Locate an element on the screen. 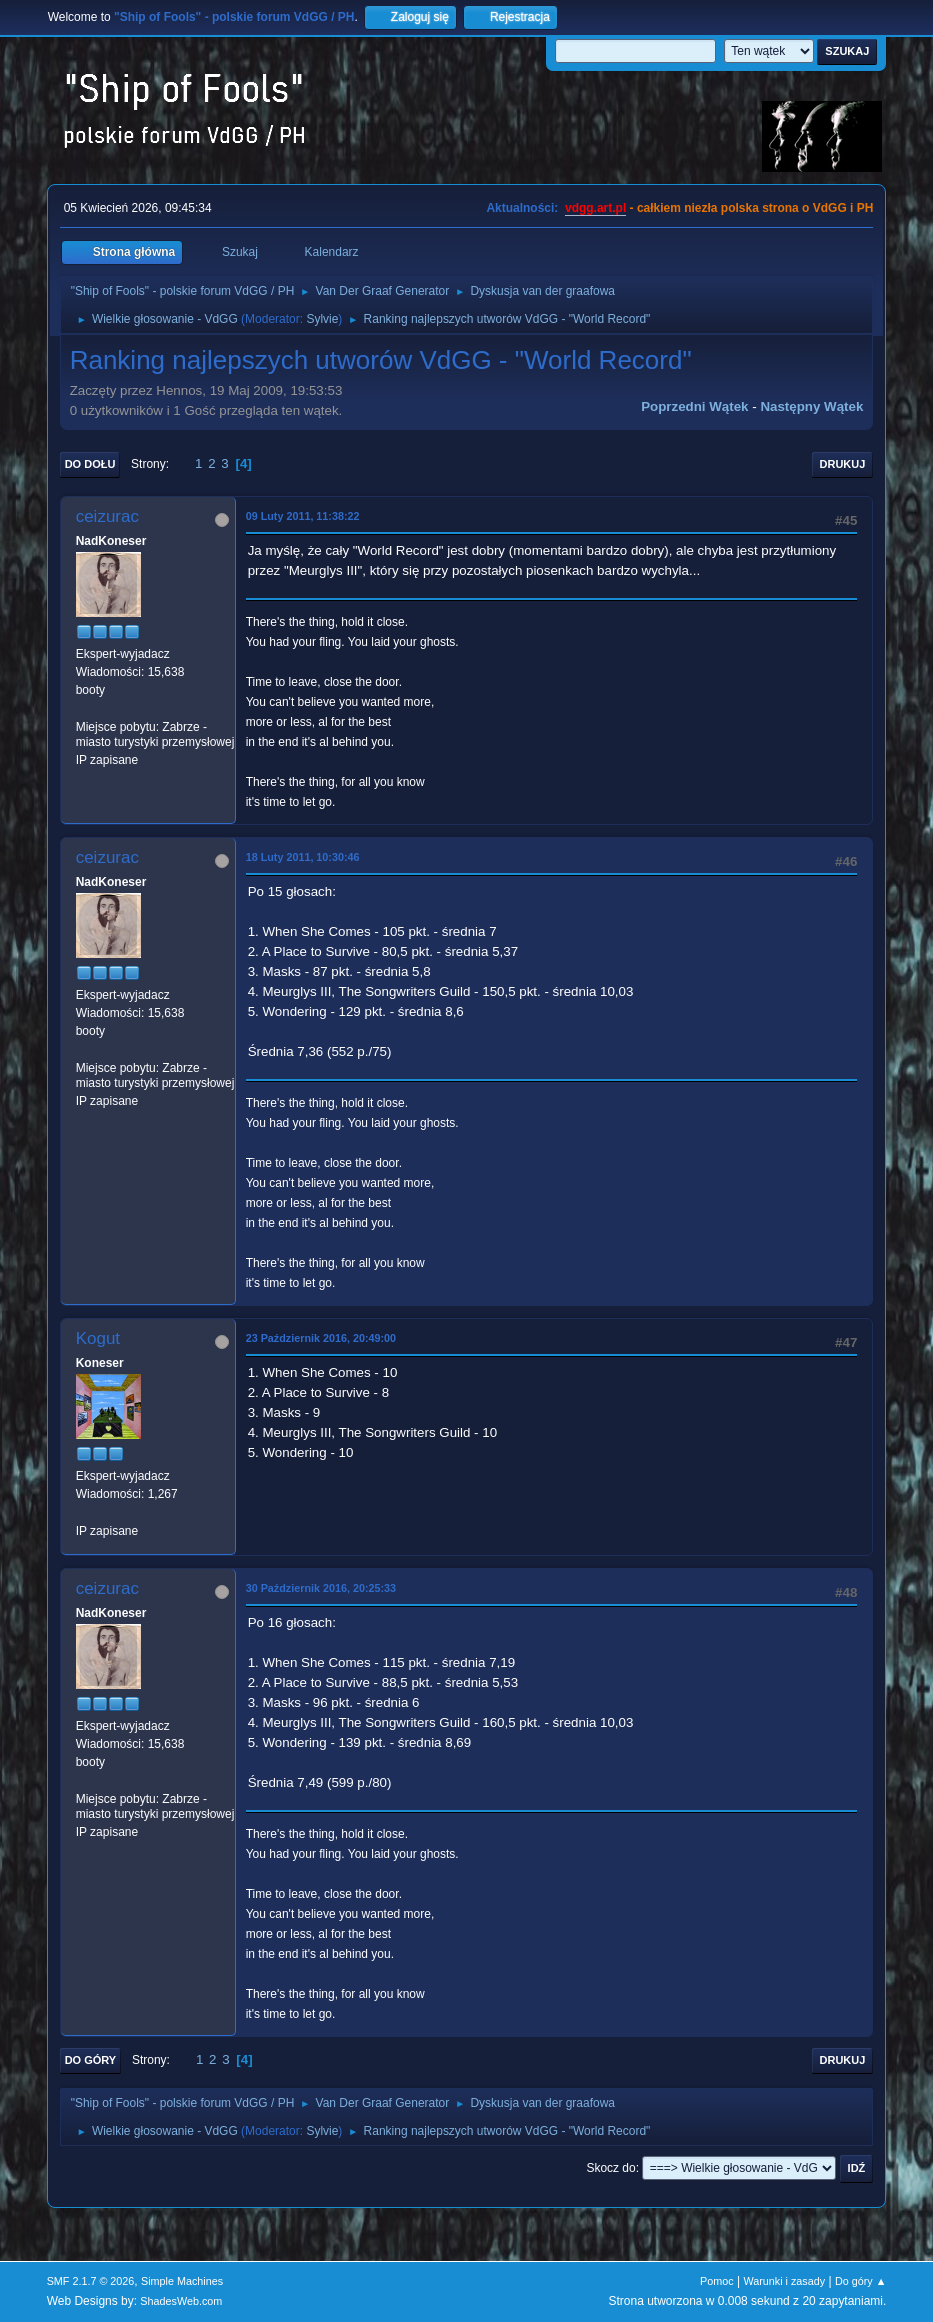 This screenshot has height=2322, width=933. SMF 2.1.7 © 2026 is located at coordinates (91, 2281).